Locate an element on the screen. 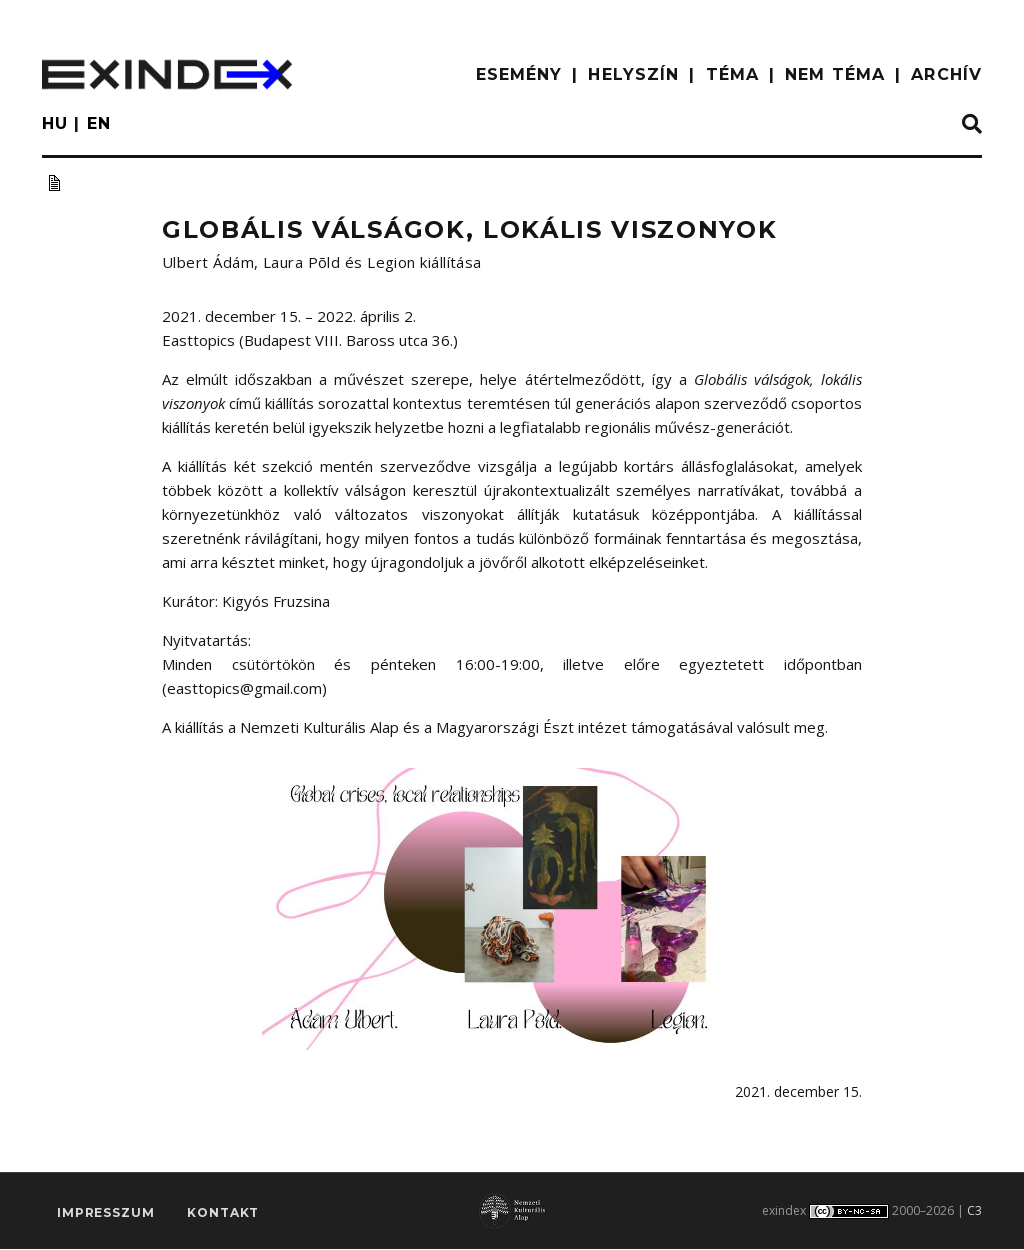 The height and width of the screenshot is (1250, 1024). Kontakt is located at coordinates (223, 1216).